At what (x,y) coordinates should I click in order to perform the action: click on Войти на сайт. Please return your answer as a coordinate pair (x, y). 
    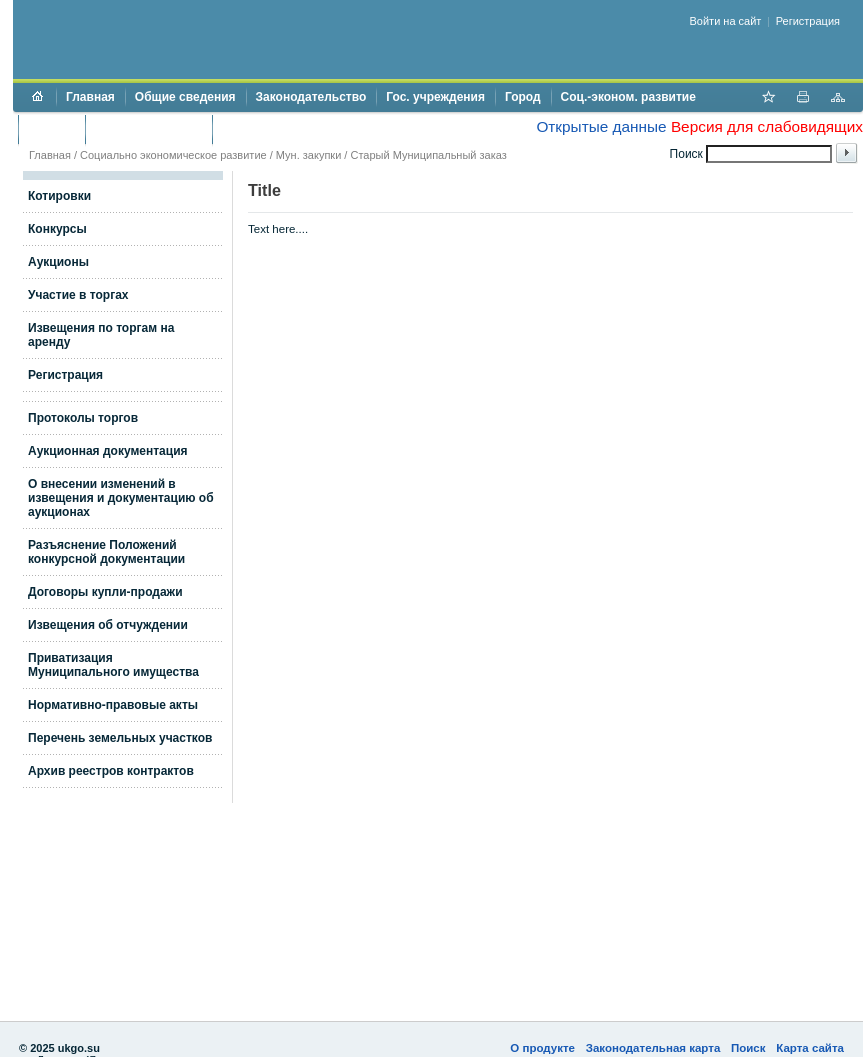
    Looking at the image, I should click on (726, 21).